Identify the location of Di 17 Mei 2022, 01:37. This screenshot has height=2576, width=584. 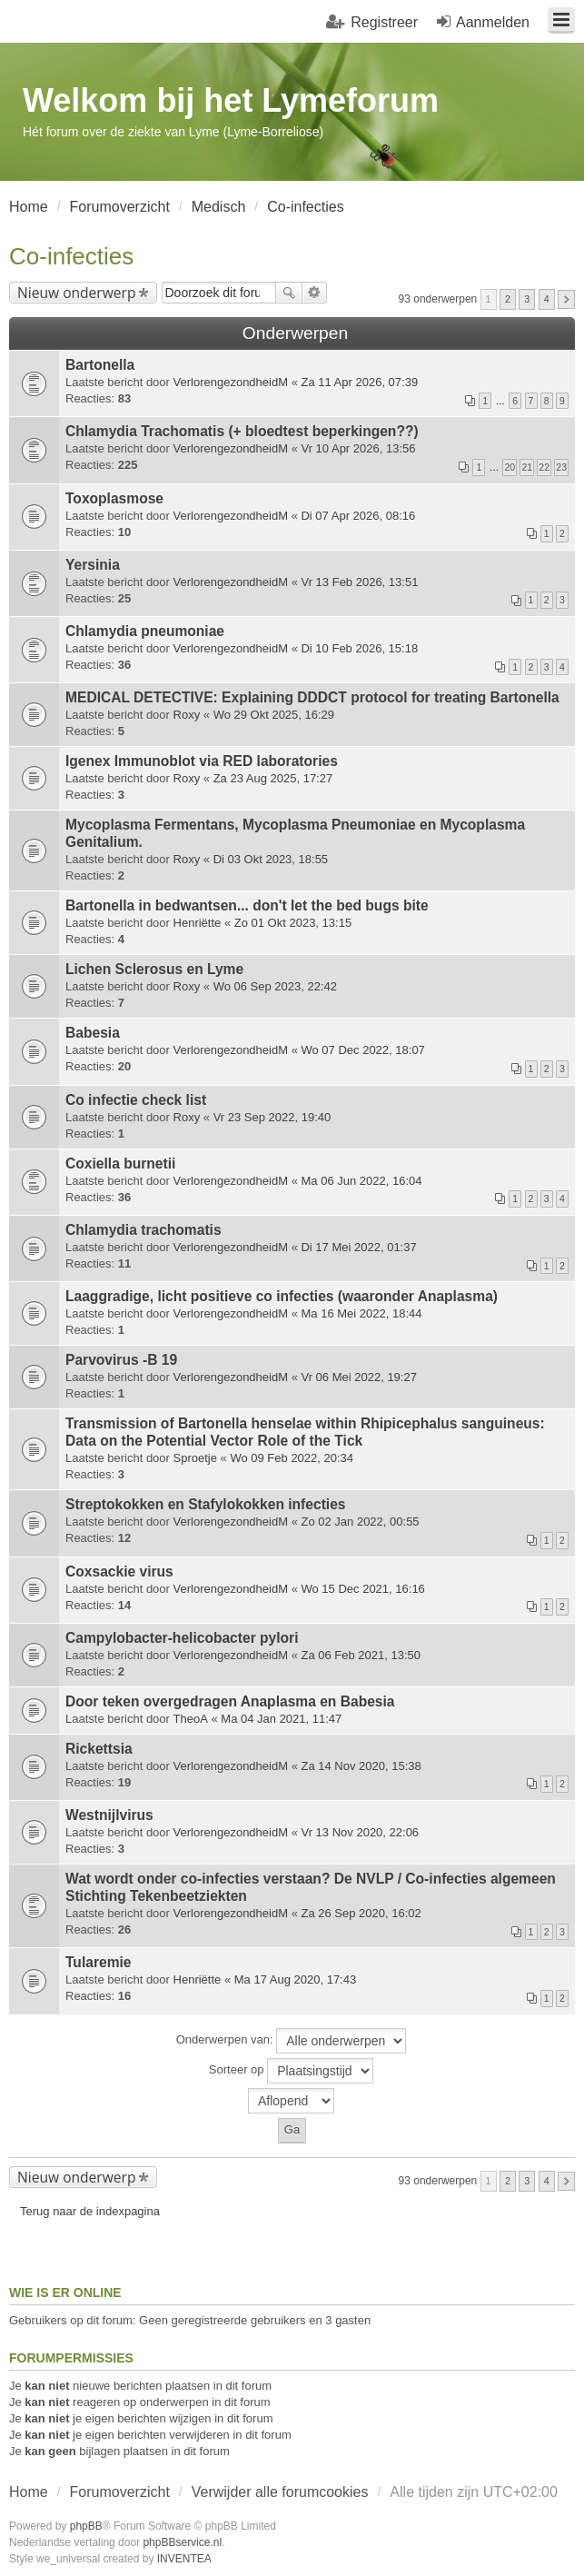
(358, 1247).